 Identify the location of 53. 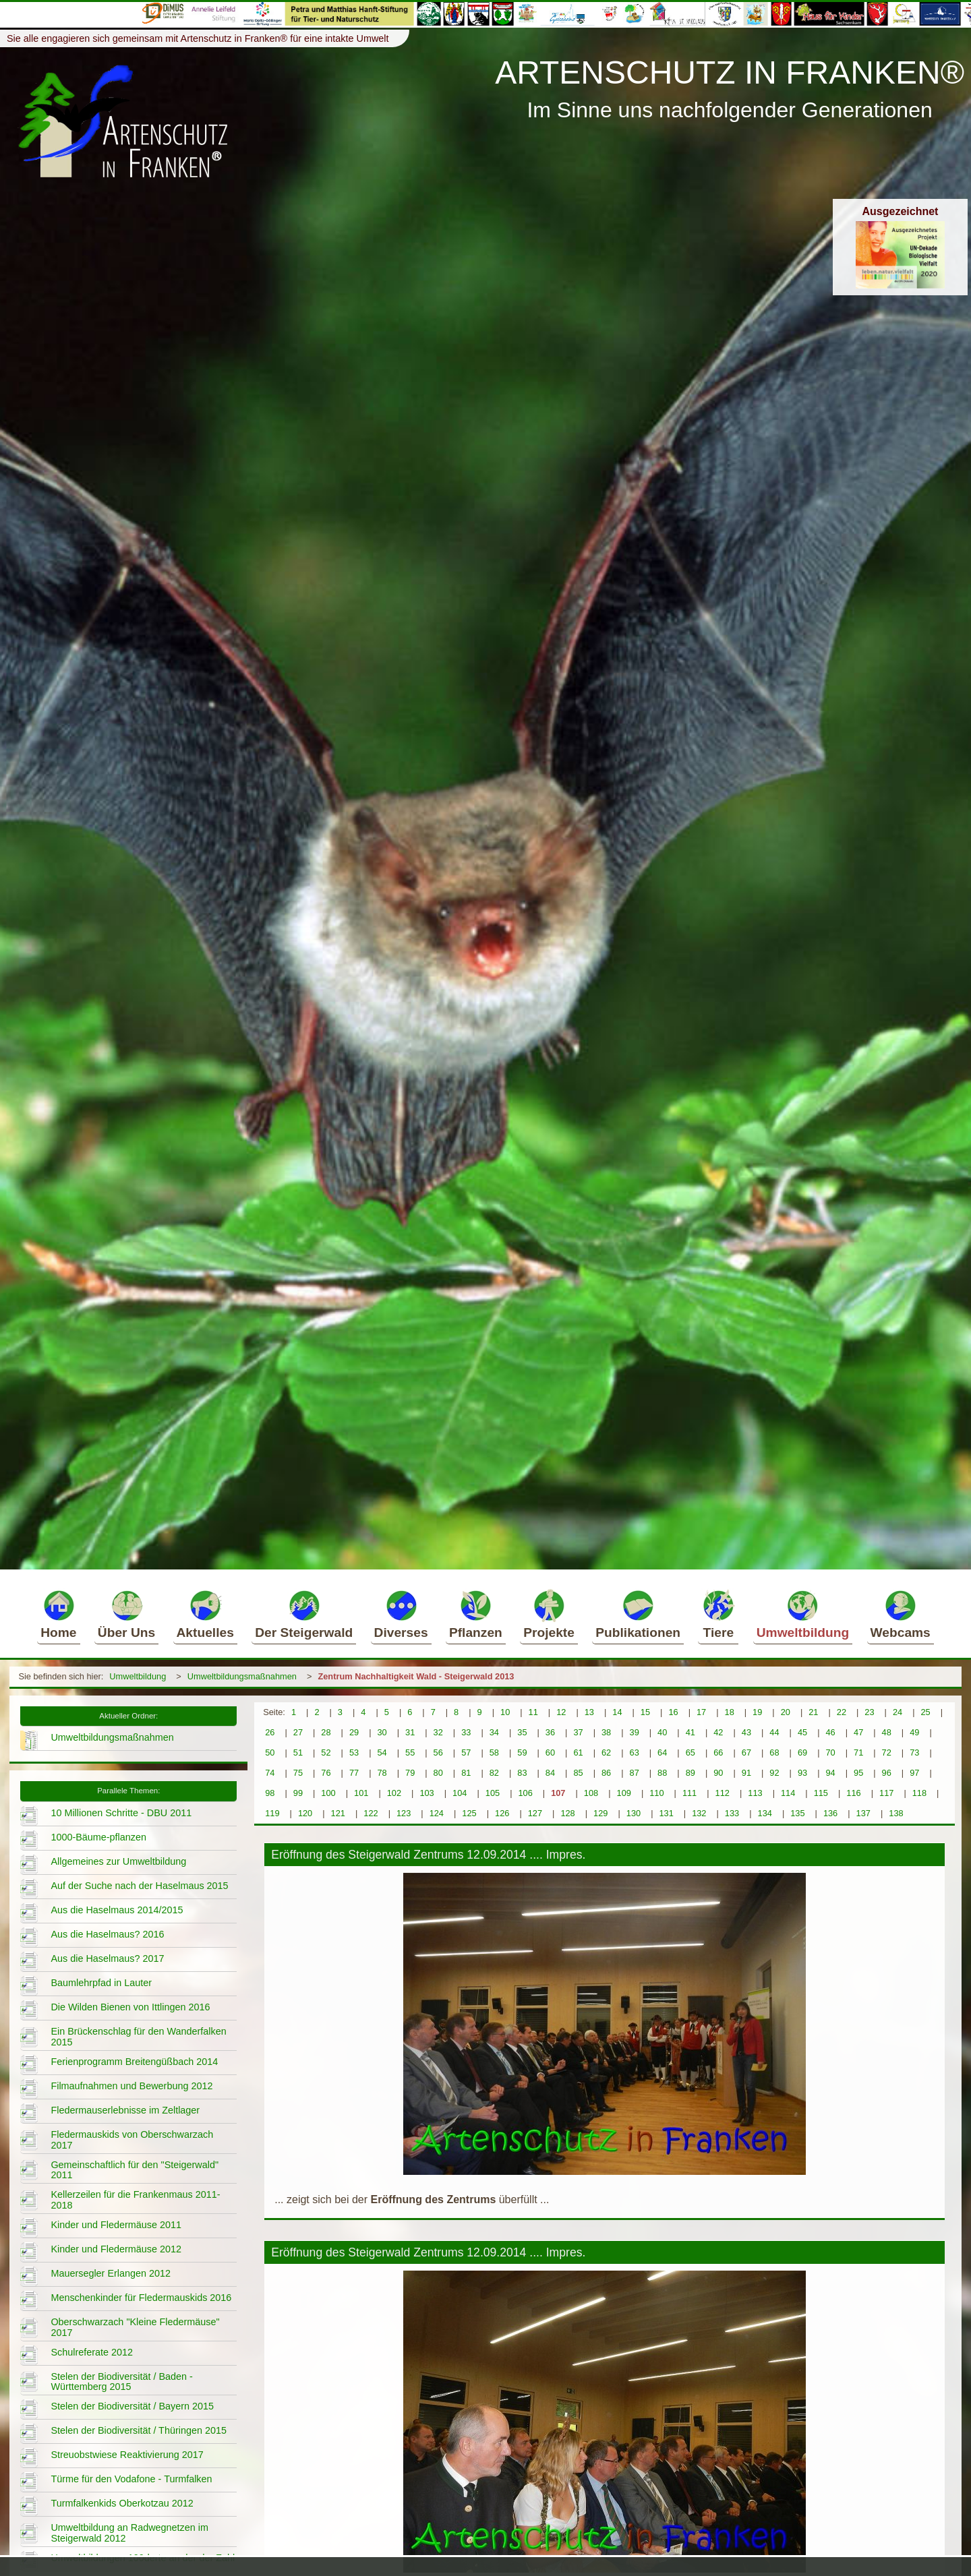
(354, 1752).